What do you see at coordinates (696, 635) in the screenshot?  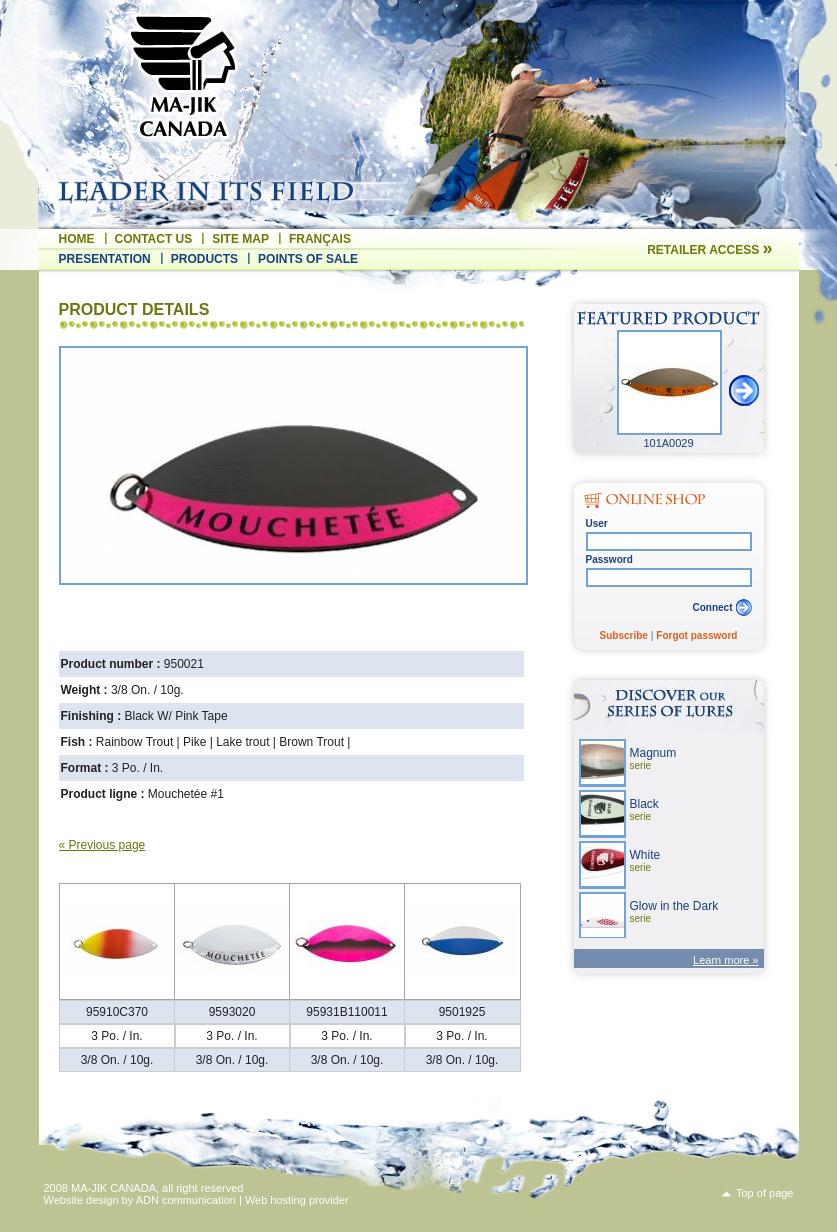 I see `Forgot password` at bounding box center [696, 635].